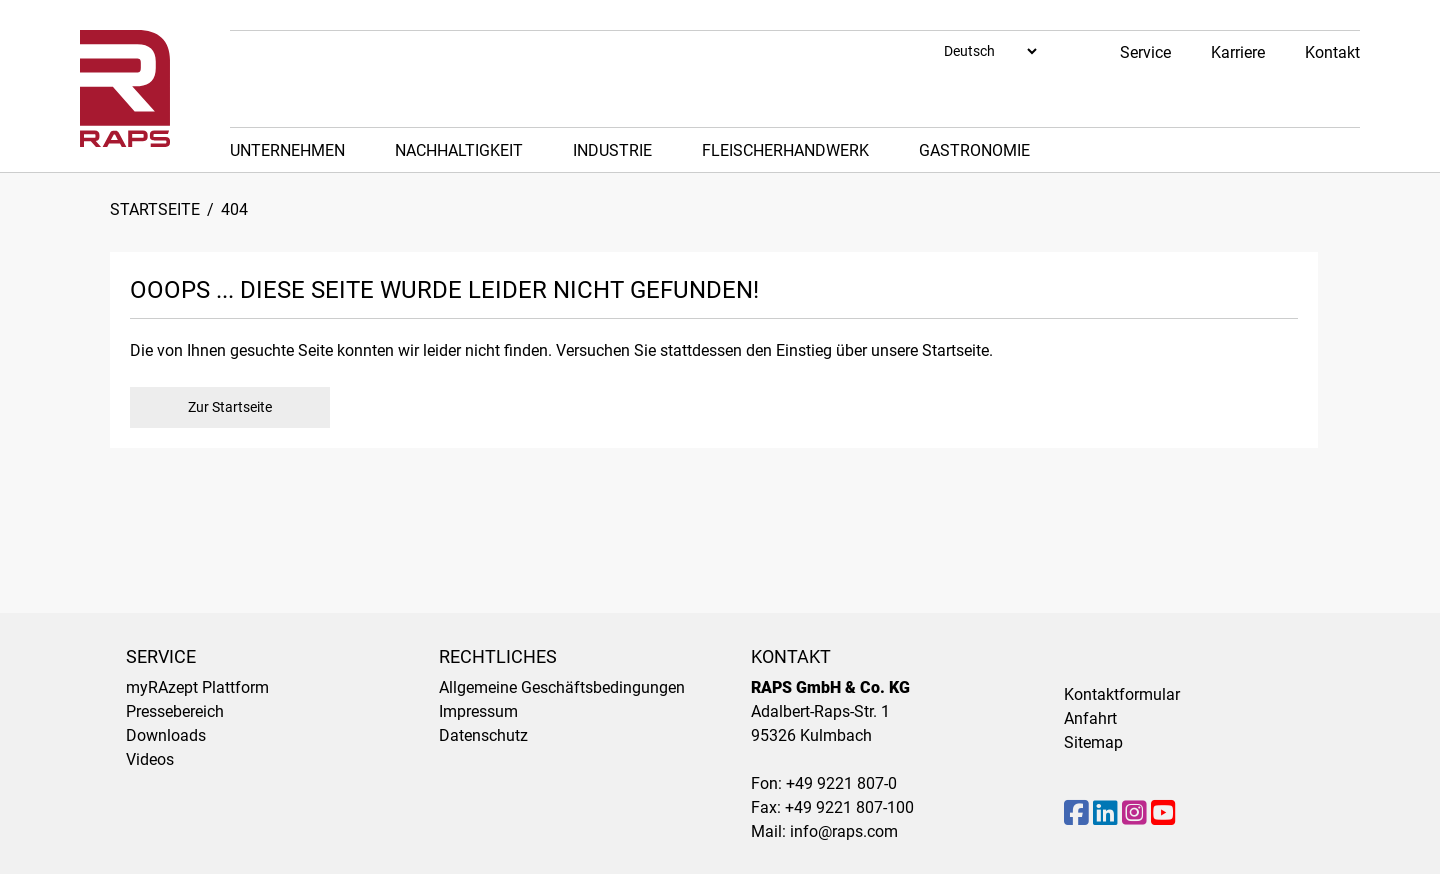  I want to click on Unternehmen, so click(287, 150).